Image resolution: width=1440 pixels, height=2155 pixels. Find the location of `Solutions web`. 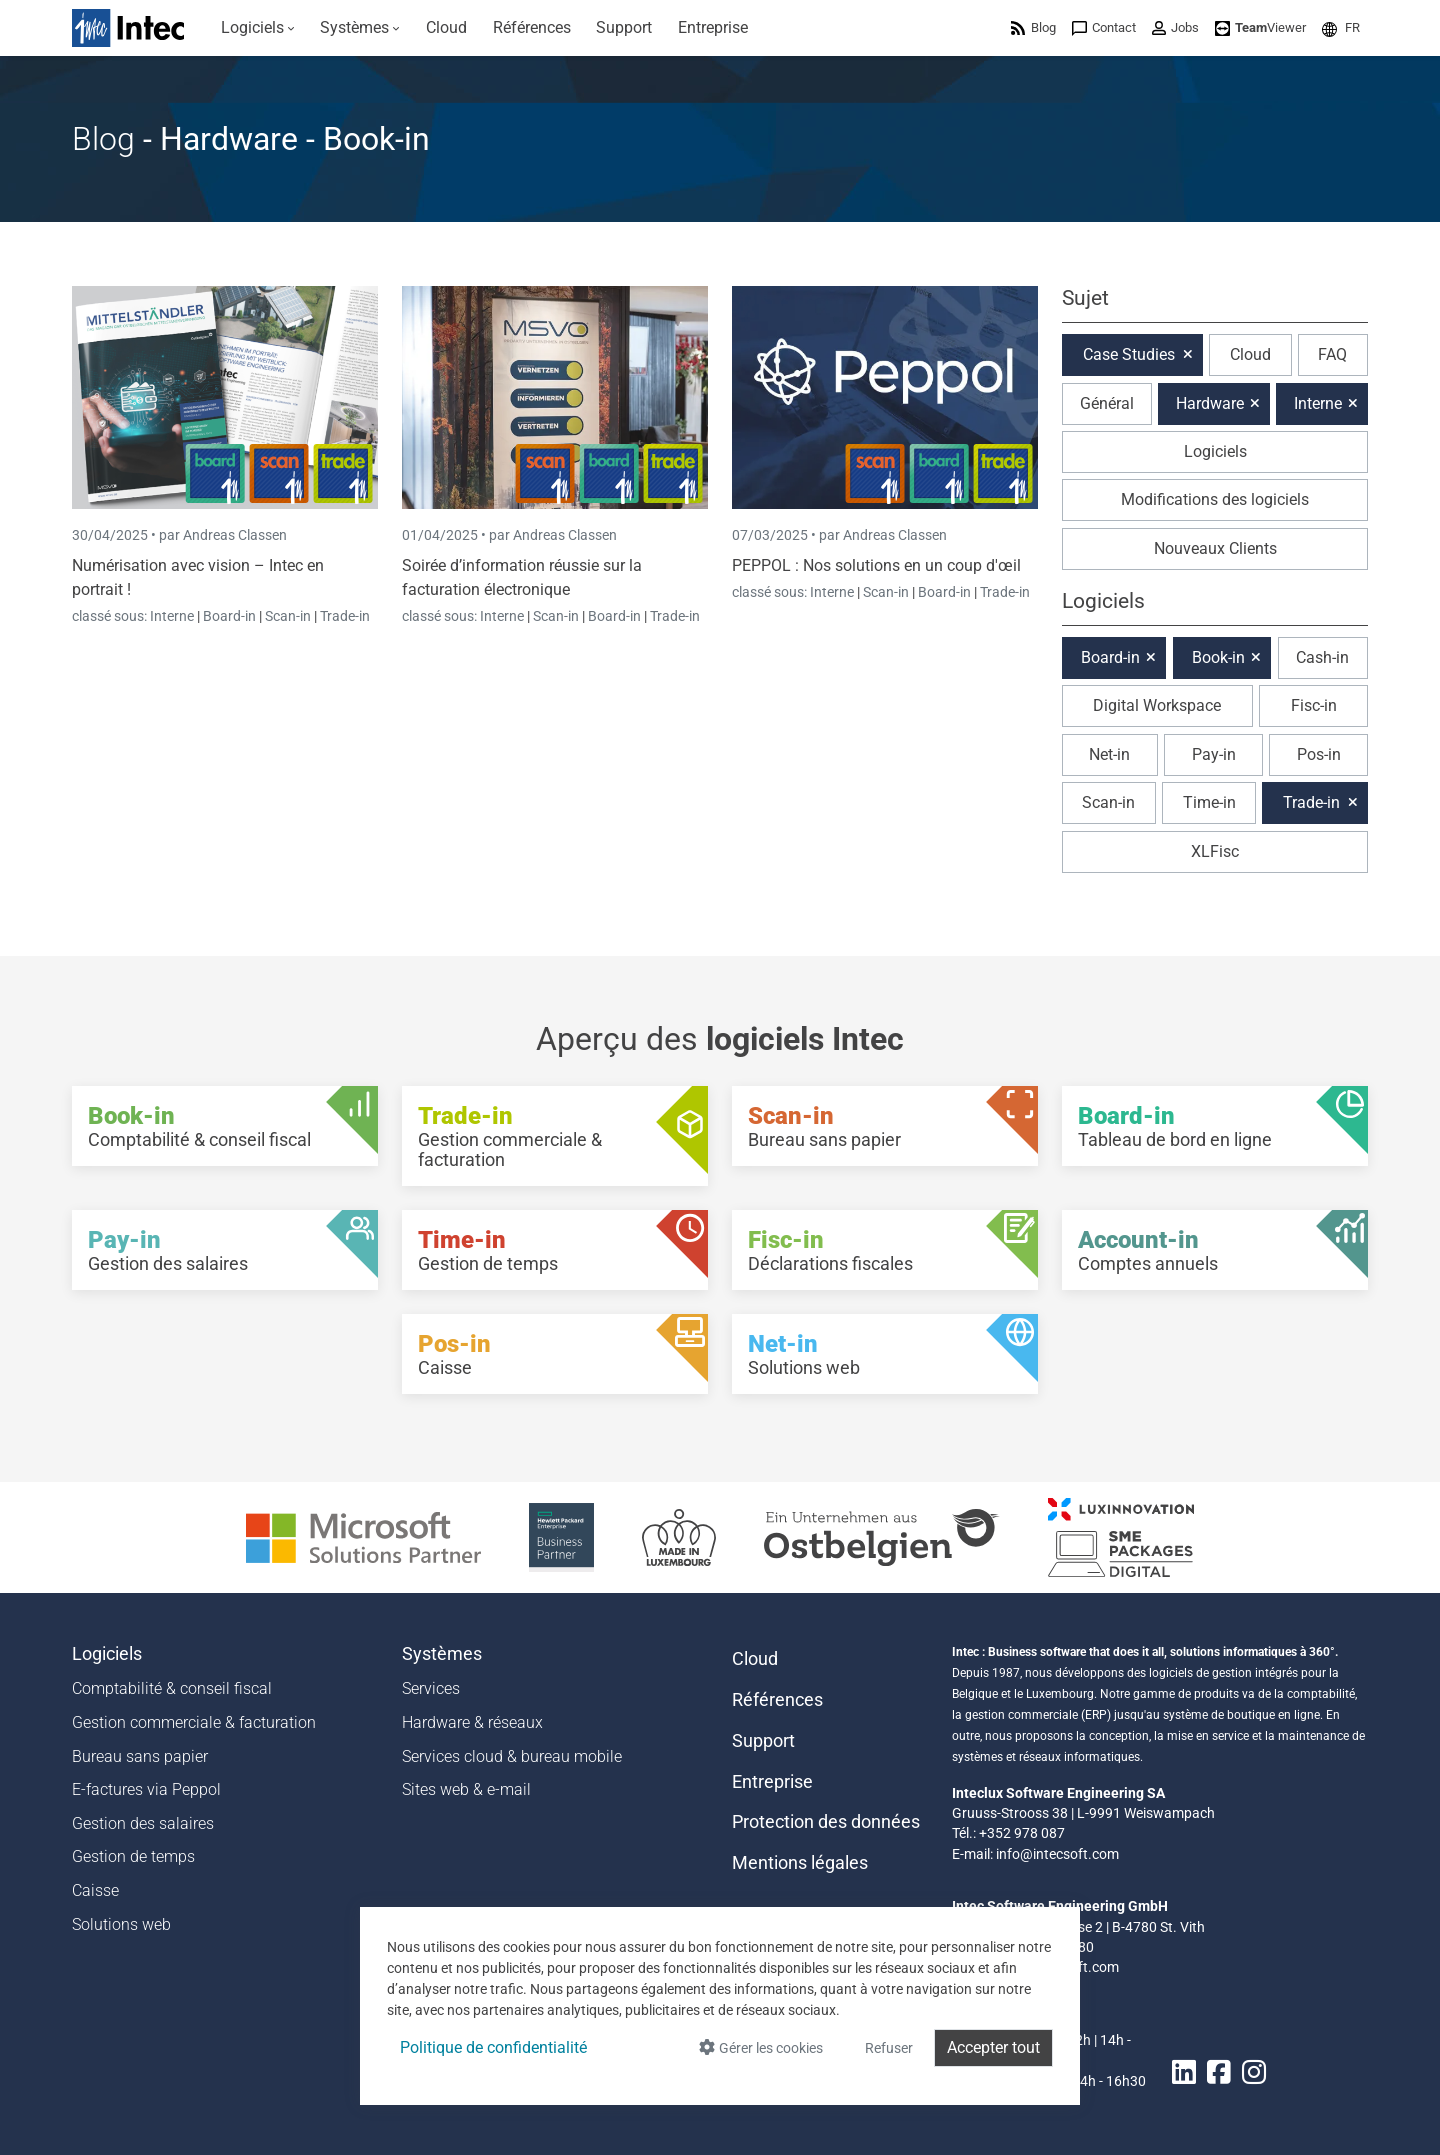

Solutions web is located at coordinates (121, 1924).